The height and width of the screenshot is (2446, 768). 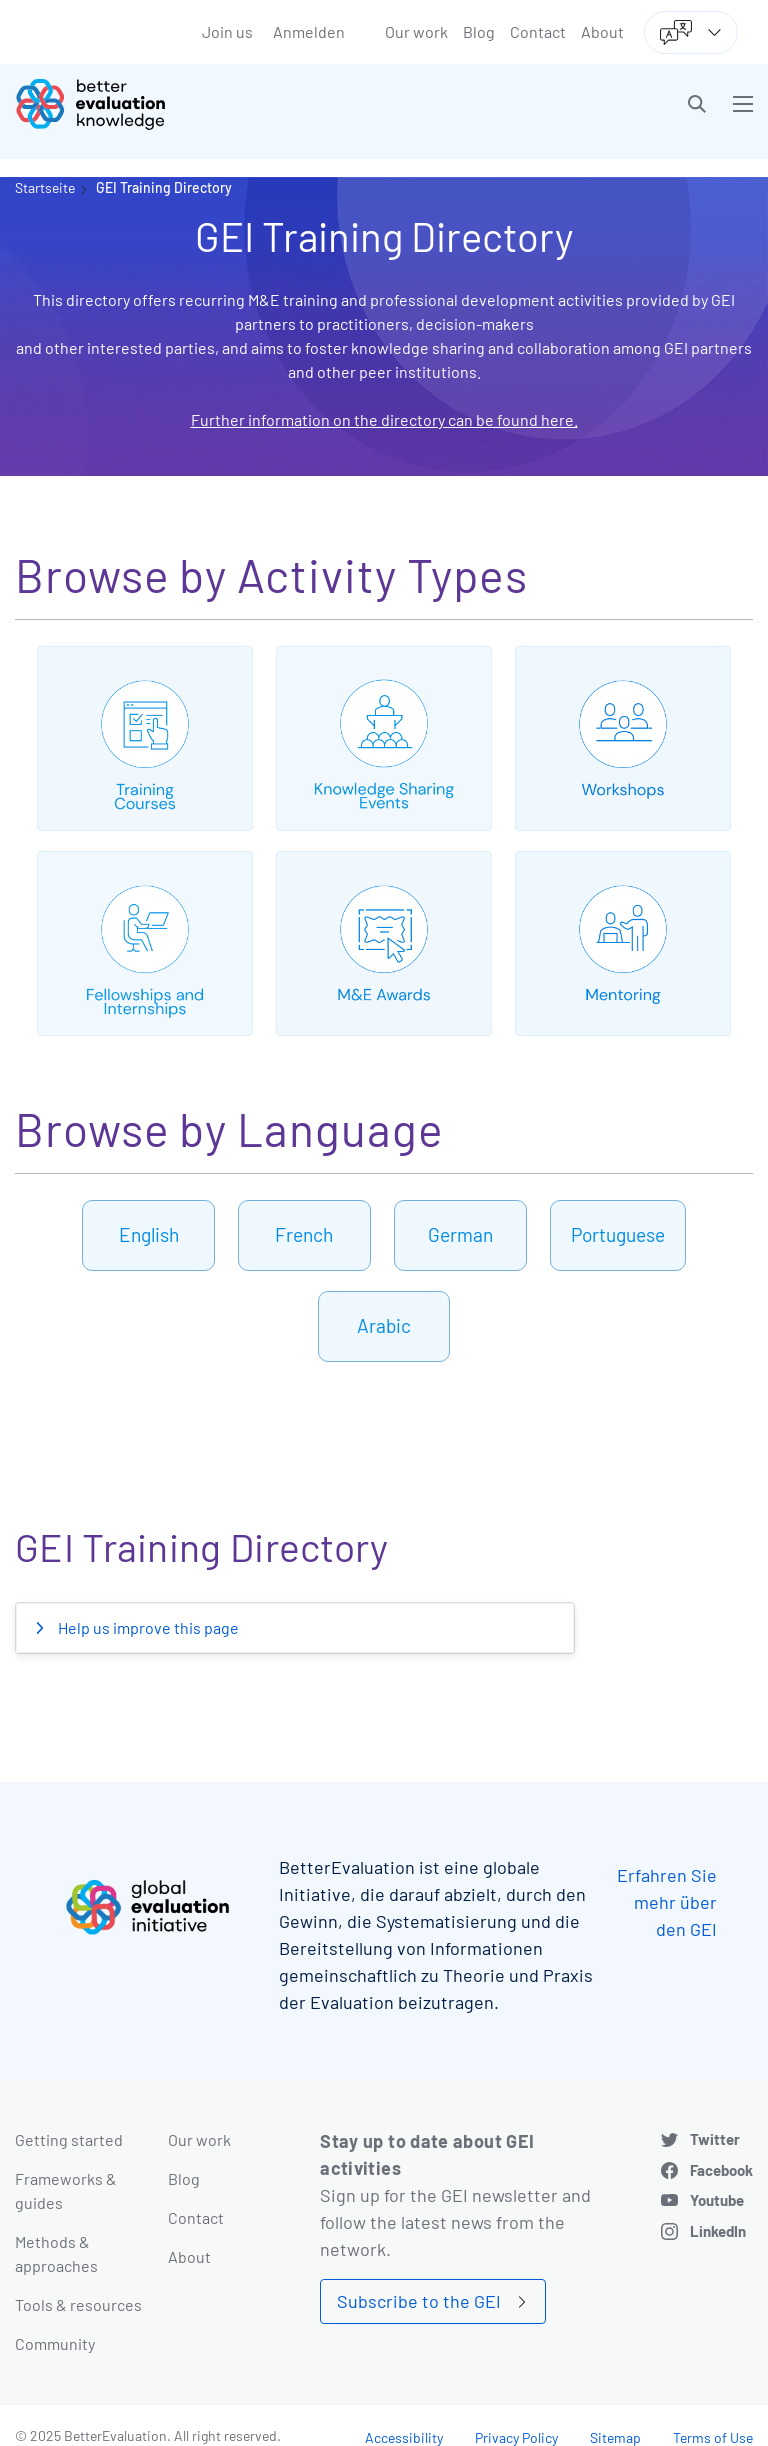 What do you see at coordinates (55, 2343) in the screenshot?
I see `Community` at bounding box center [55, 2343].